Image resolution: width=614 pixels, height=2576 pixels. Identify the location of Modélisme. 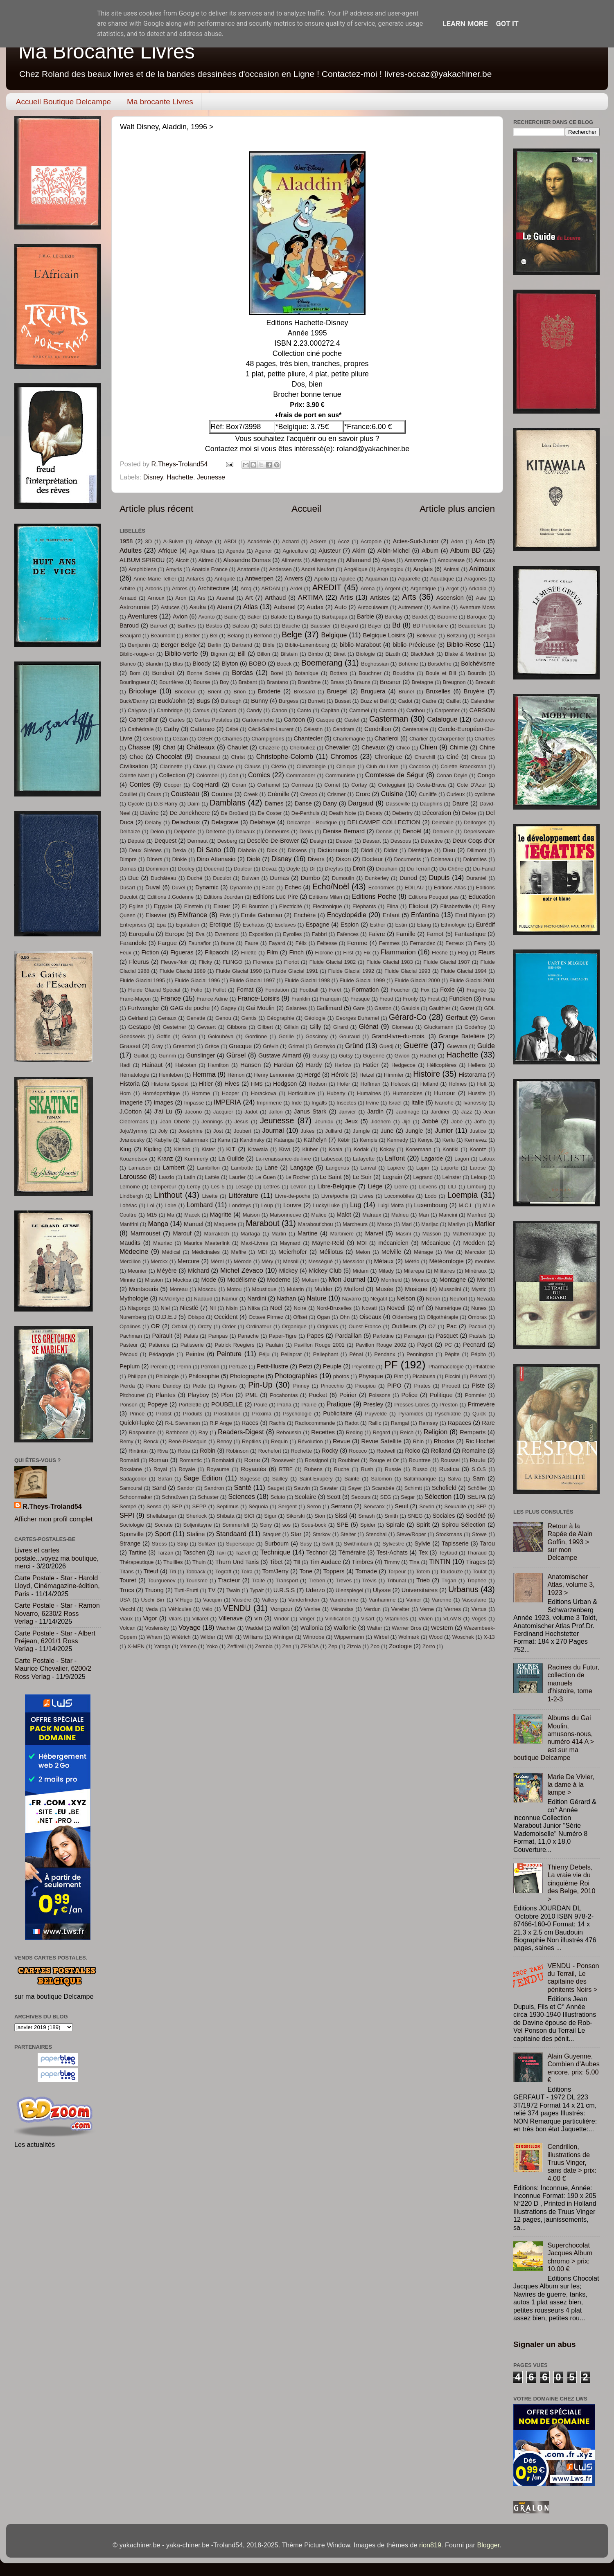
(241, 1279).